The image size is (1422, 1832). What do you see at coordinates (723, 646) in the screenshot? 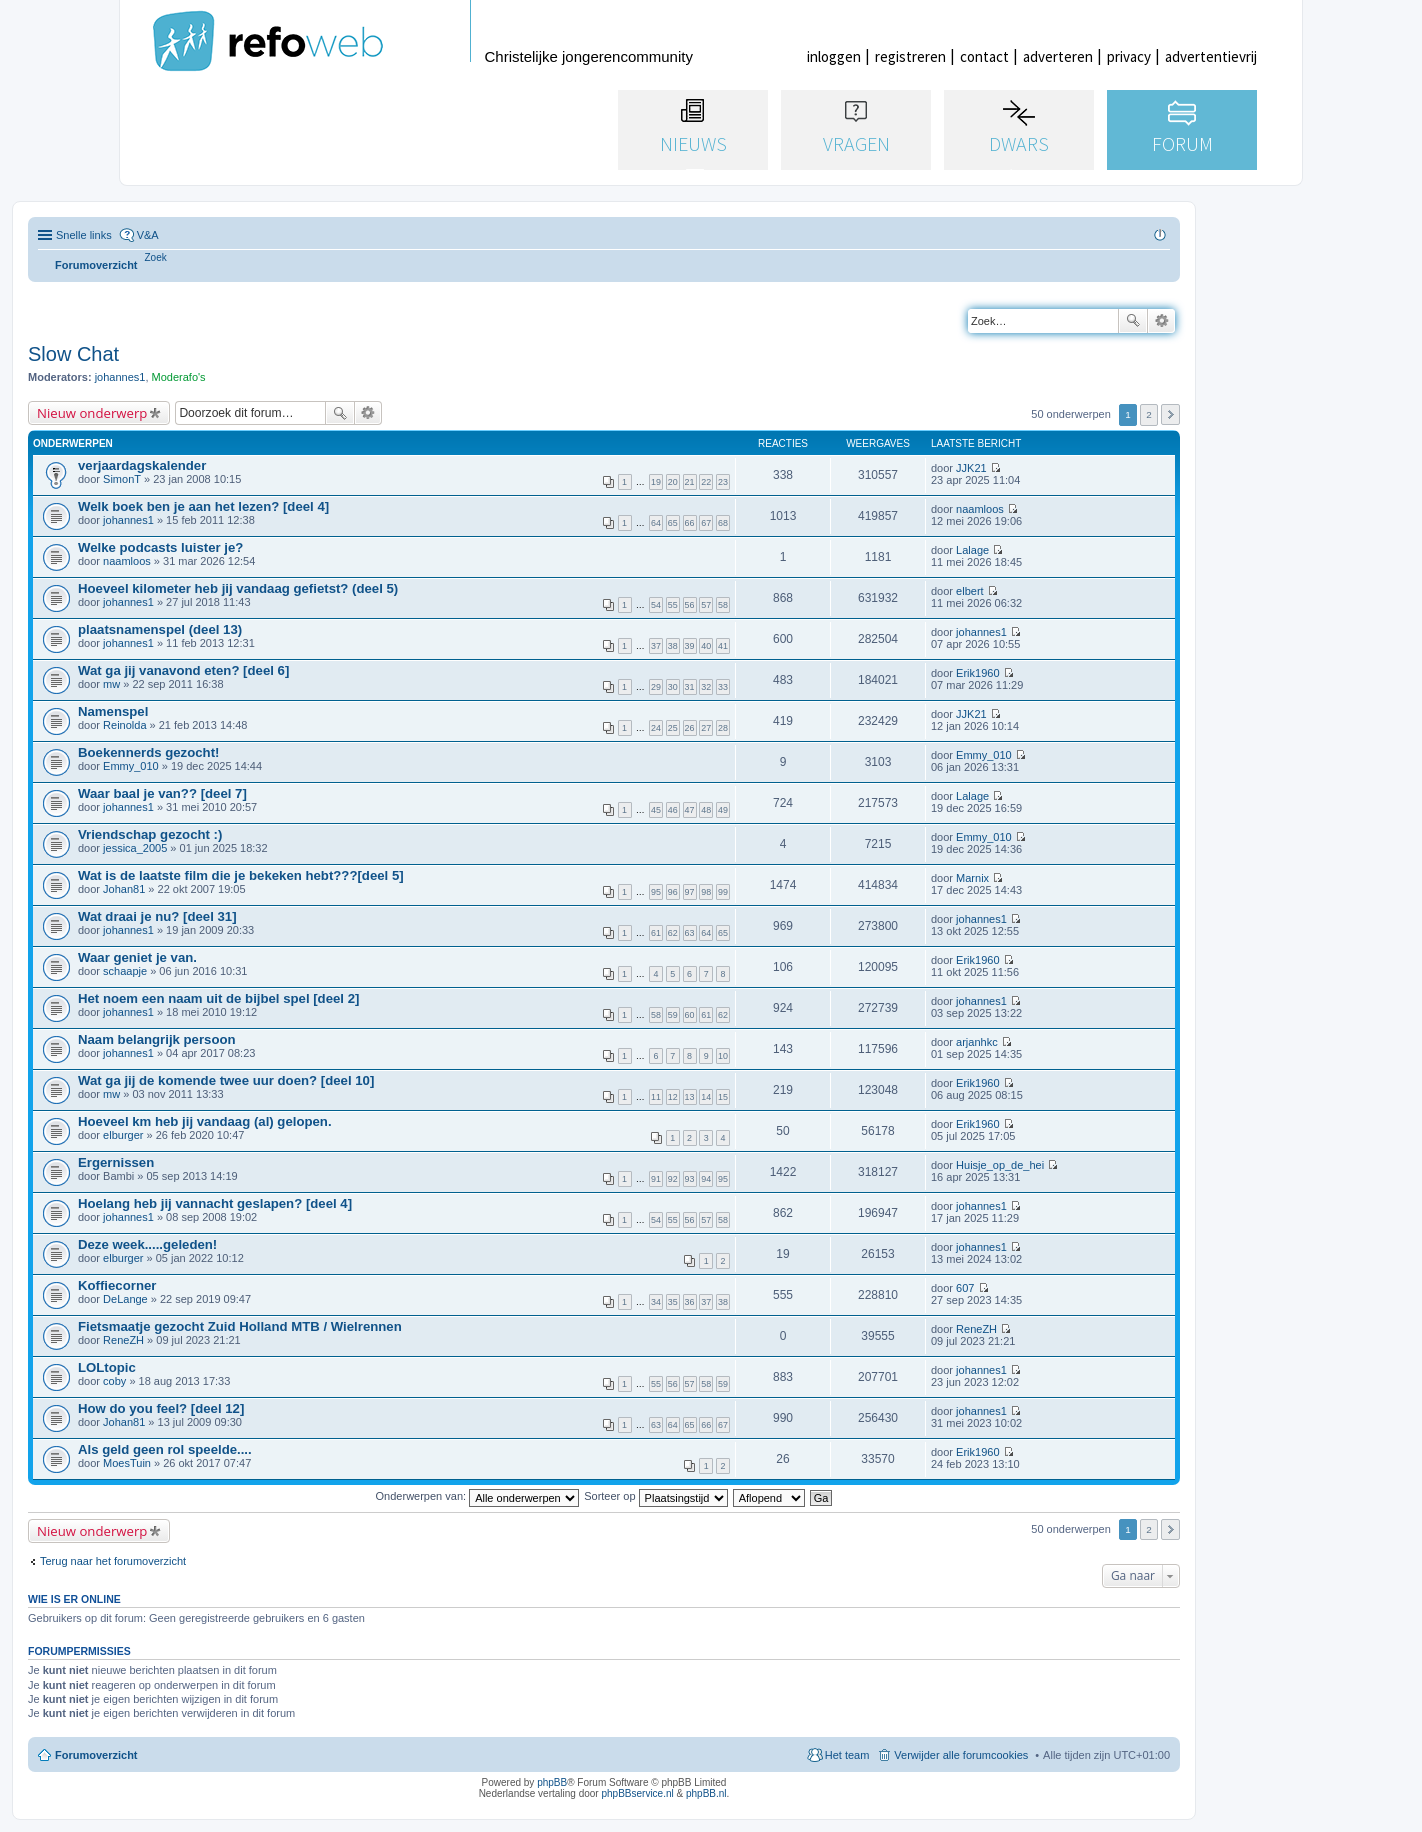
I see `41` at bounding box center [723, 646].